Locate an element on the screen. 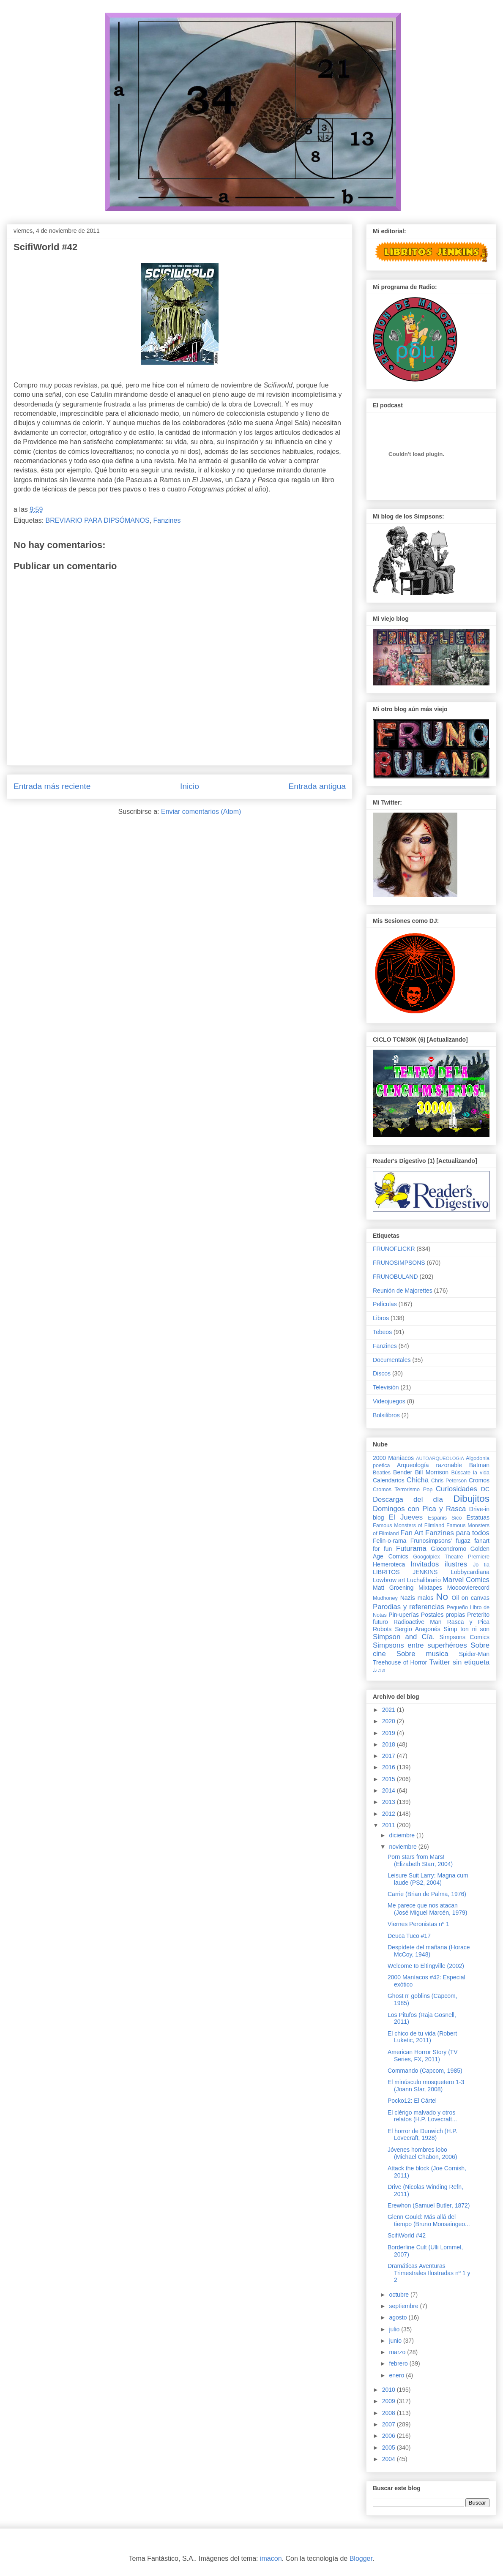 The image size is (503, 2576). Parodias y referencias is located at coordinates (408, 1607).